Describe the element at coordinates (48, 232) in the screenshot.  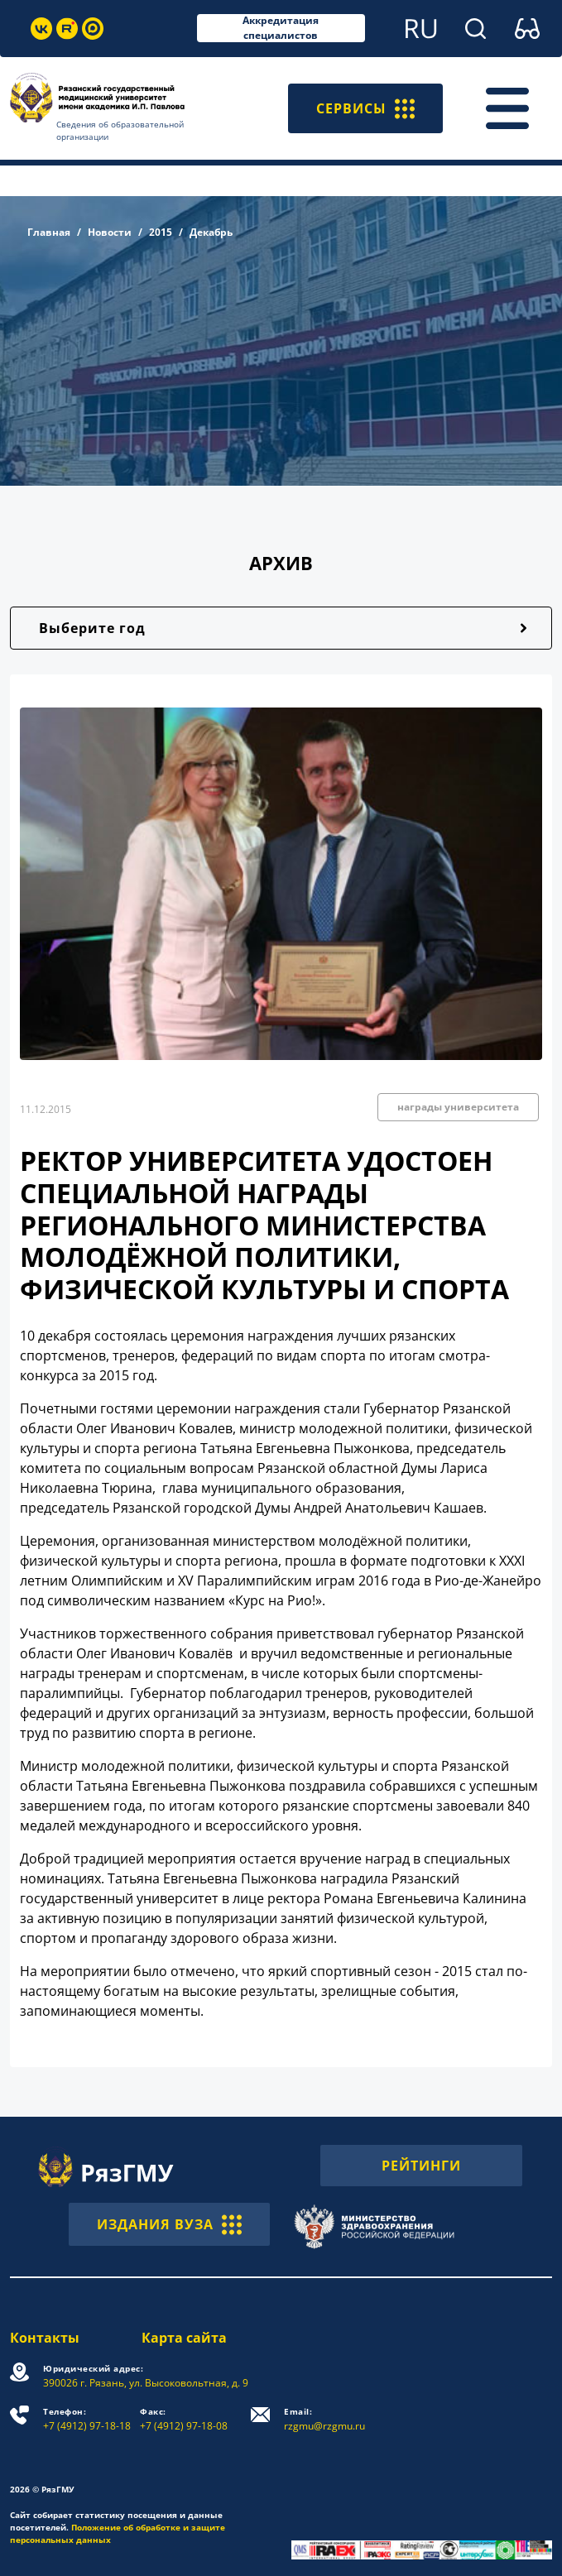
I see `Главная` at that location.